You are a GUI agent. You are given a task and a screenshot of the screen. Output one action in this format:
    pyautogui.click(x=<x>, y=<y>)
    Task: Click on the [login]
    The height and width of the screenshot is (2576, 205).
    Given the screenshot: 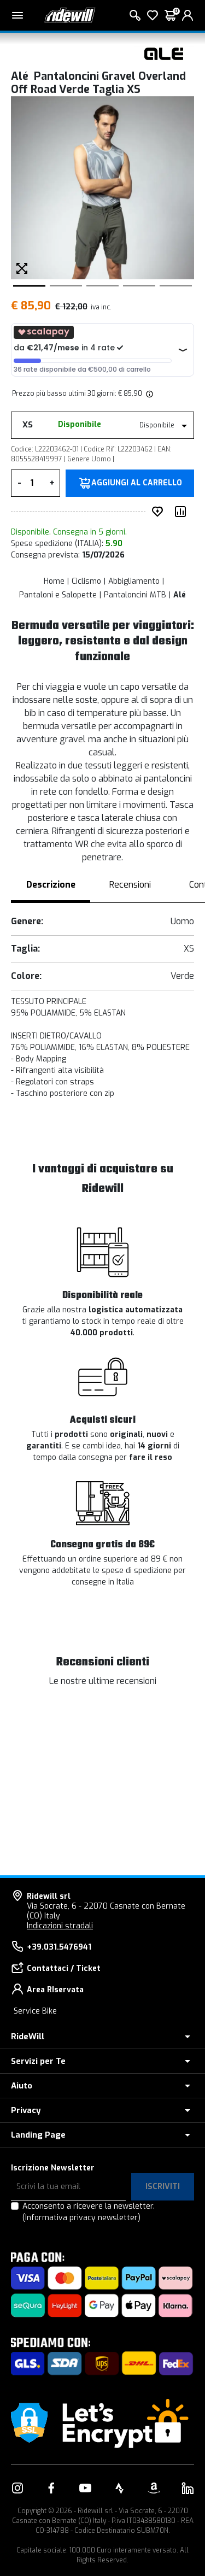 What is the action you would take?
    pyautogui.click(x=187, y=15)
    